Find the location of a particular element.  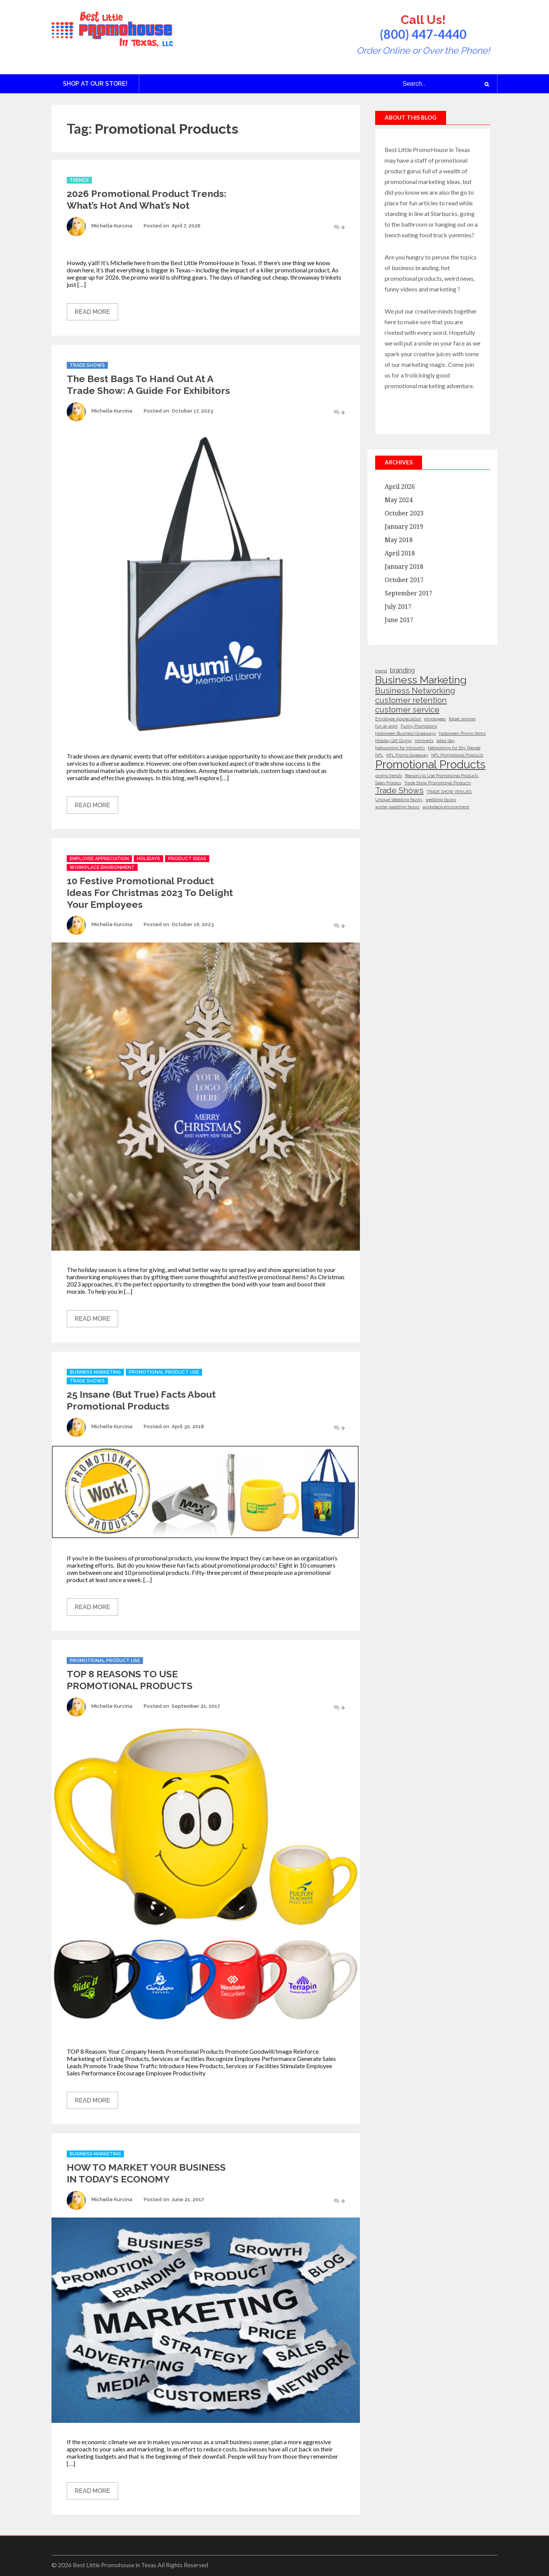

October 2017 is located at coordinates (404, 580).